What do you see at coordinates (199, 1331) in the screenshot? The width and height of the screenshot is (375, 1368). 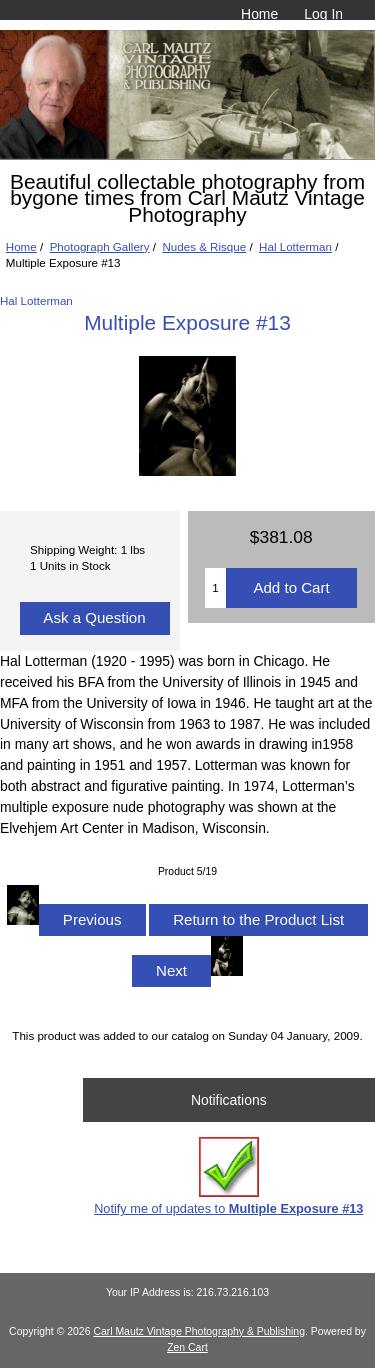 I see `Carl Mautz Vintage Photography & Publishing` at bounding box center [199, 1331].